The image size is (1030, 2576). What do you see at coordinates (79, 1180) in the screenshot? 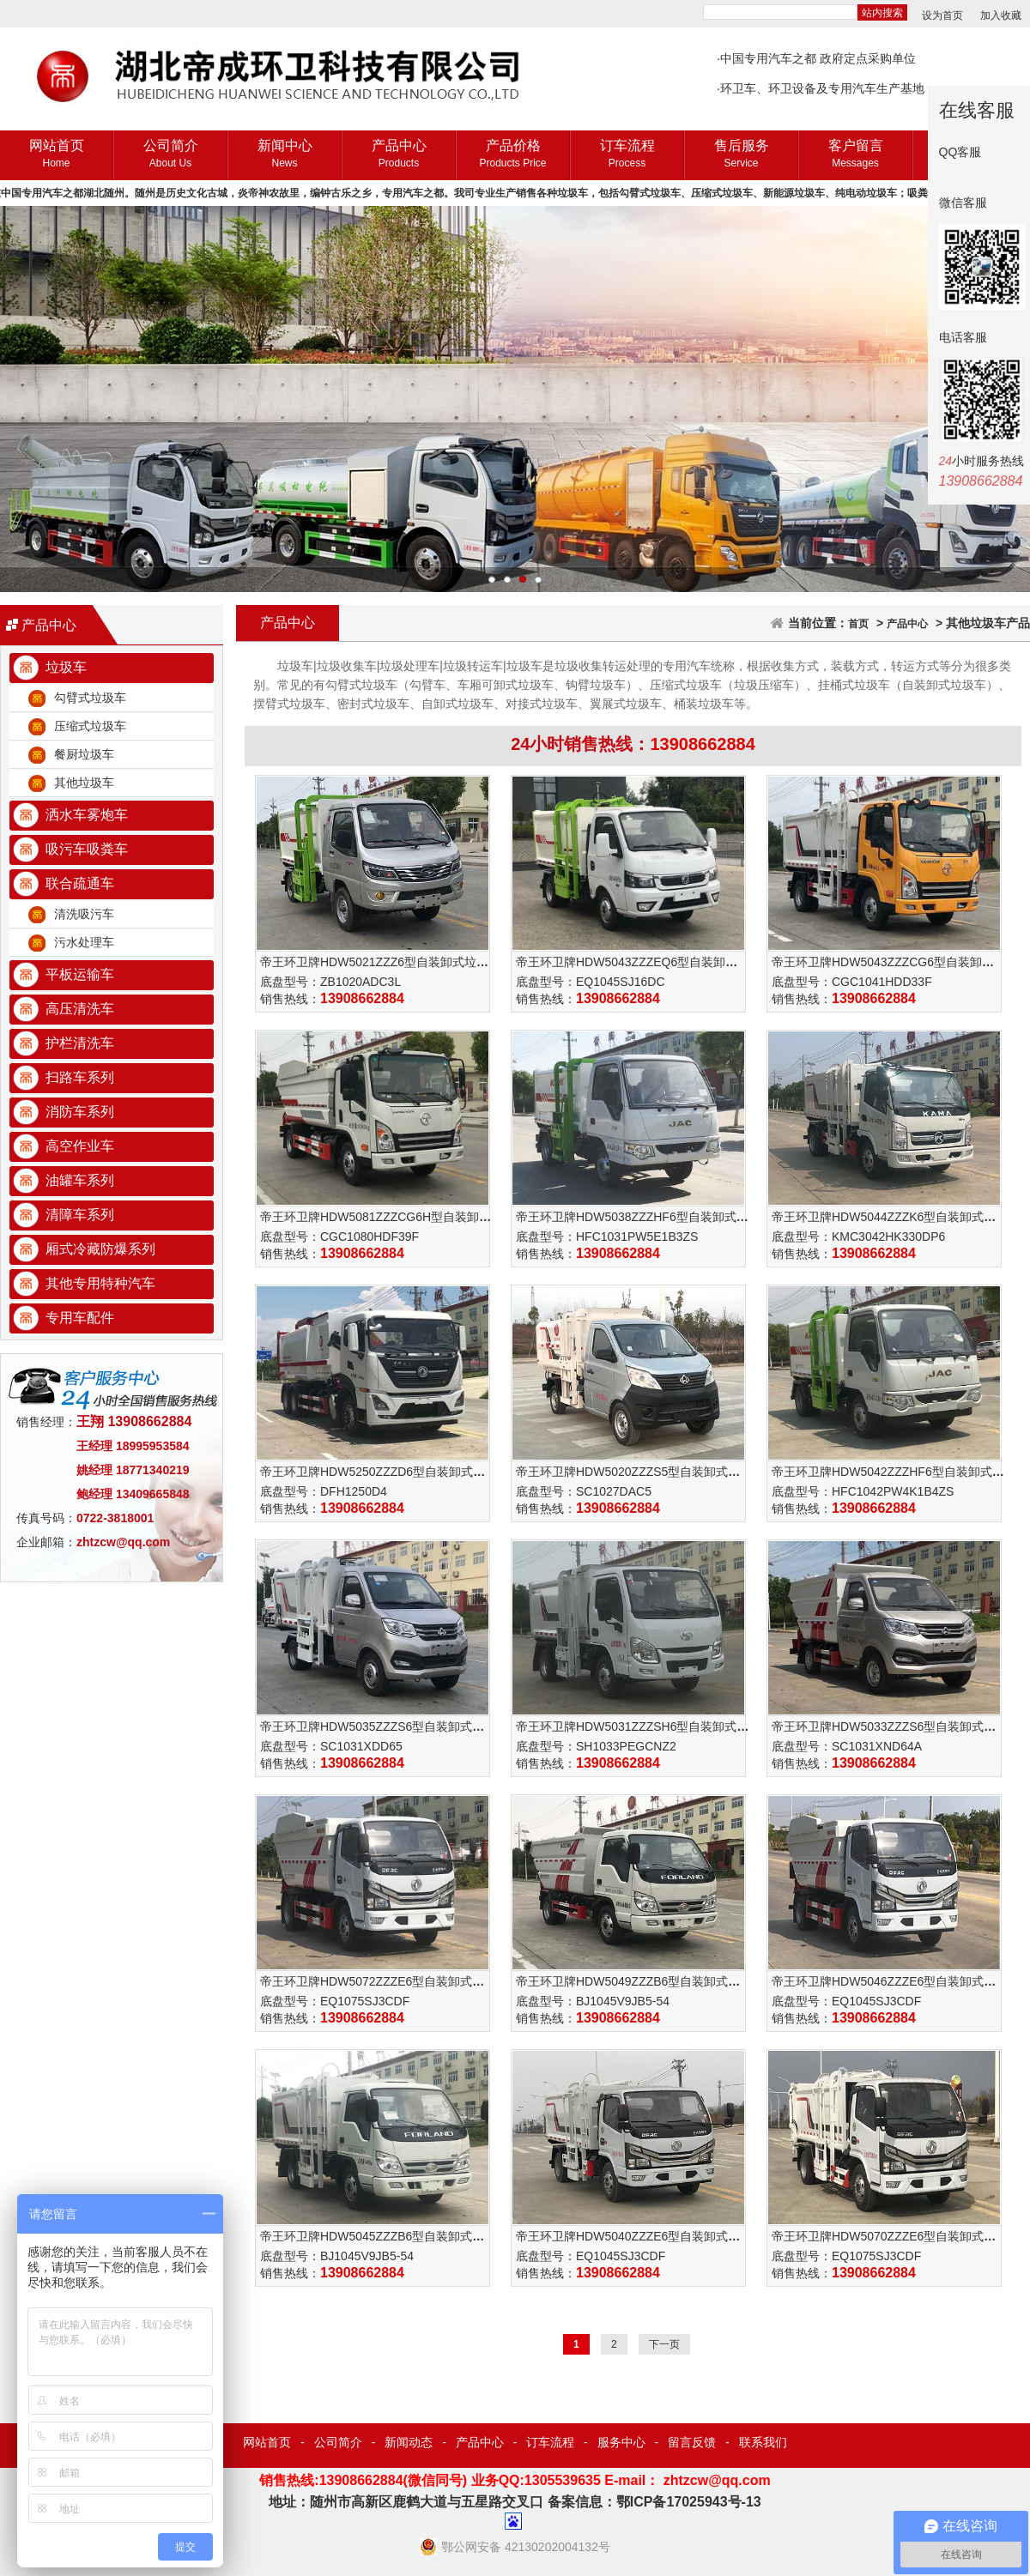
I see `油罐车系列` at bounding box center [79, 1180].